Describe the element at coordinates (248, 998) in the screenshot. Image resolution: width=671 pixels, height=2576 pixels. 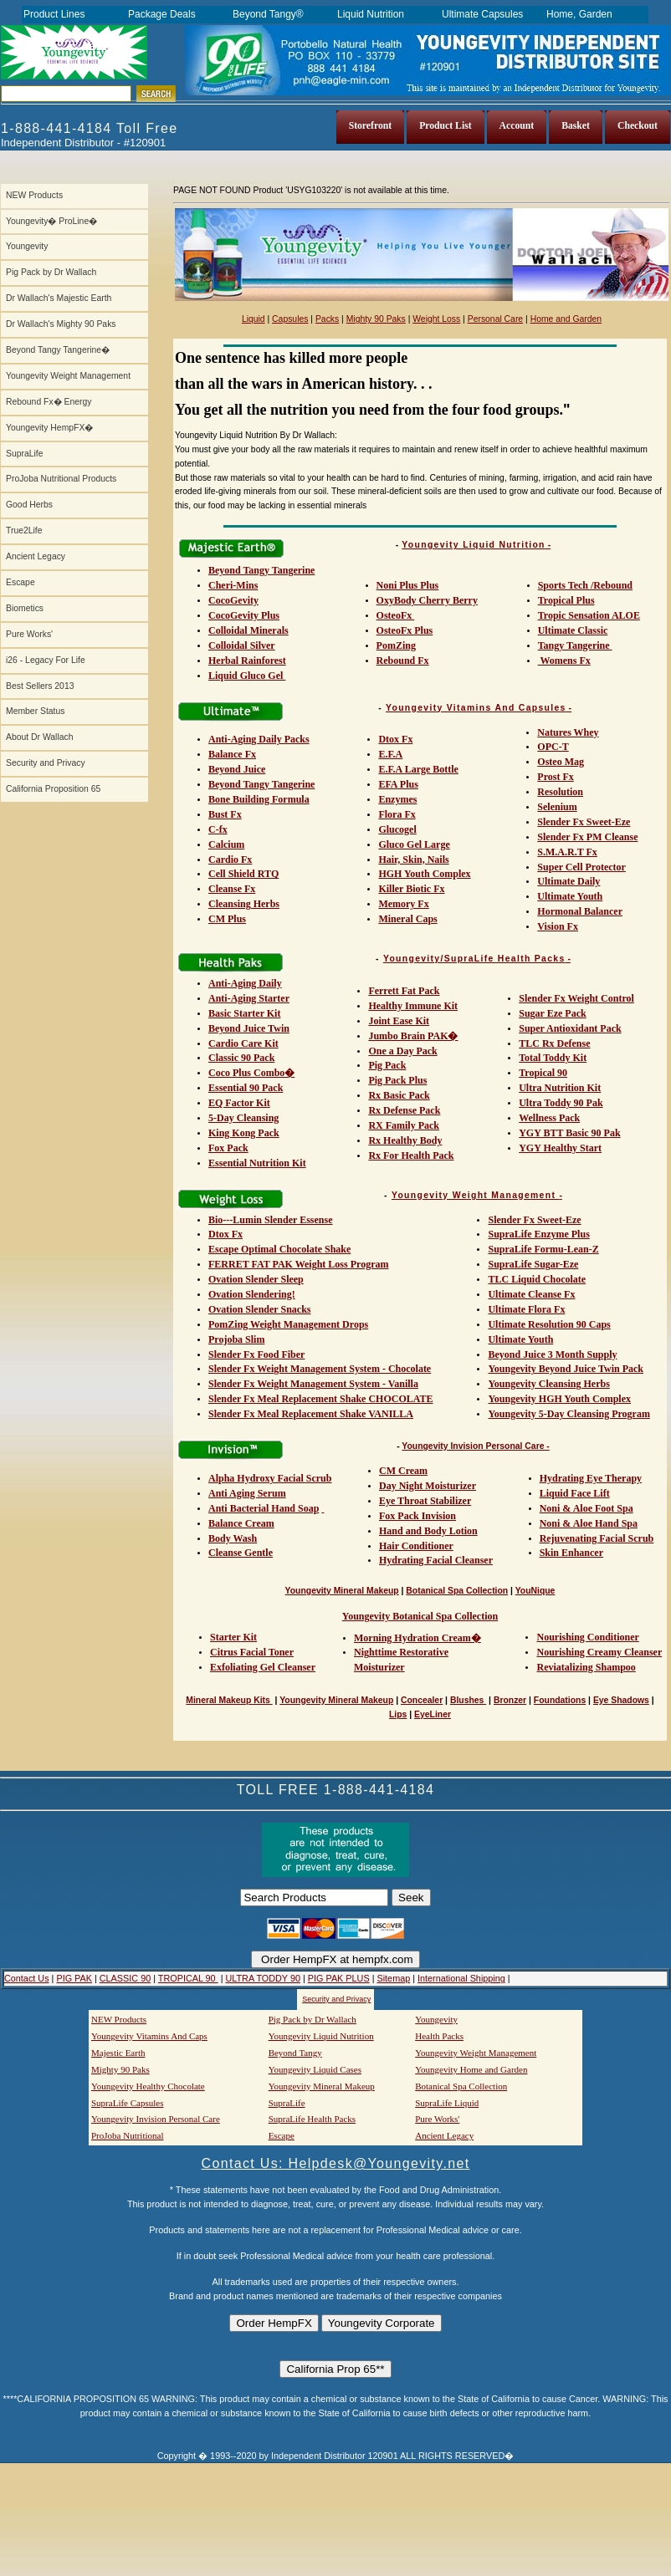
I see `Anti-Aging Starter` at that location.